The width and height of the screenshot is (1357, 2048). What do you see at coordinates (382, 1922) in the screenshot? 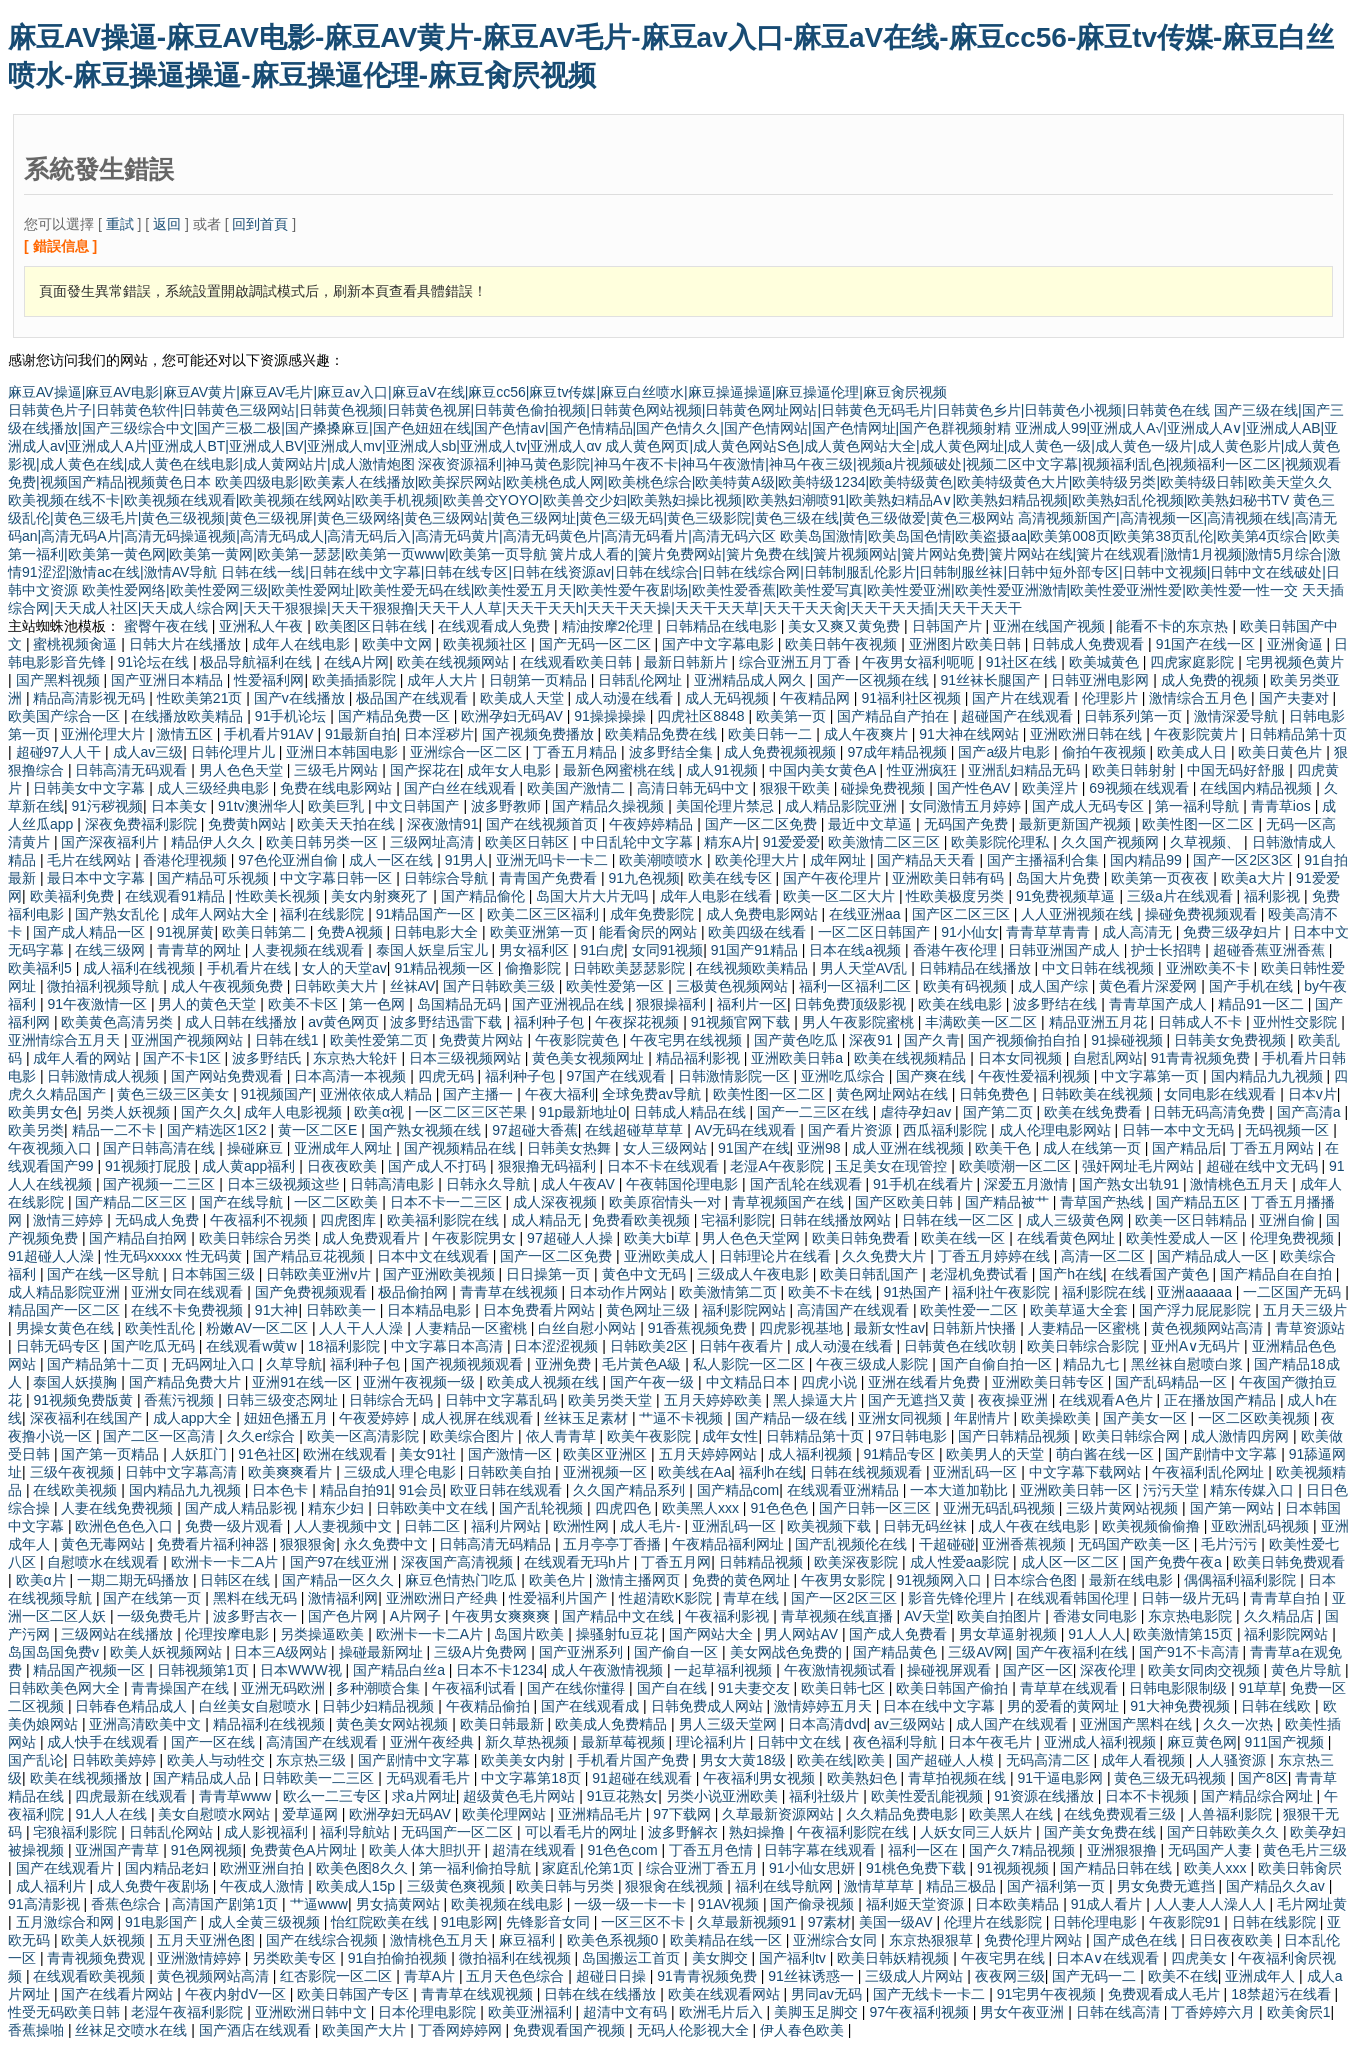
I see `怡红院欧美在线` at bounding box center [382, 1922].